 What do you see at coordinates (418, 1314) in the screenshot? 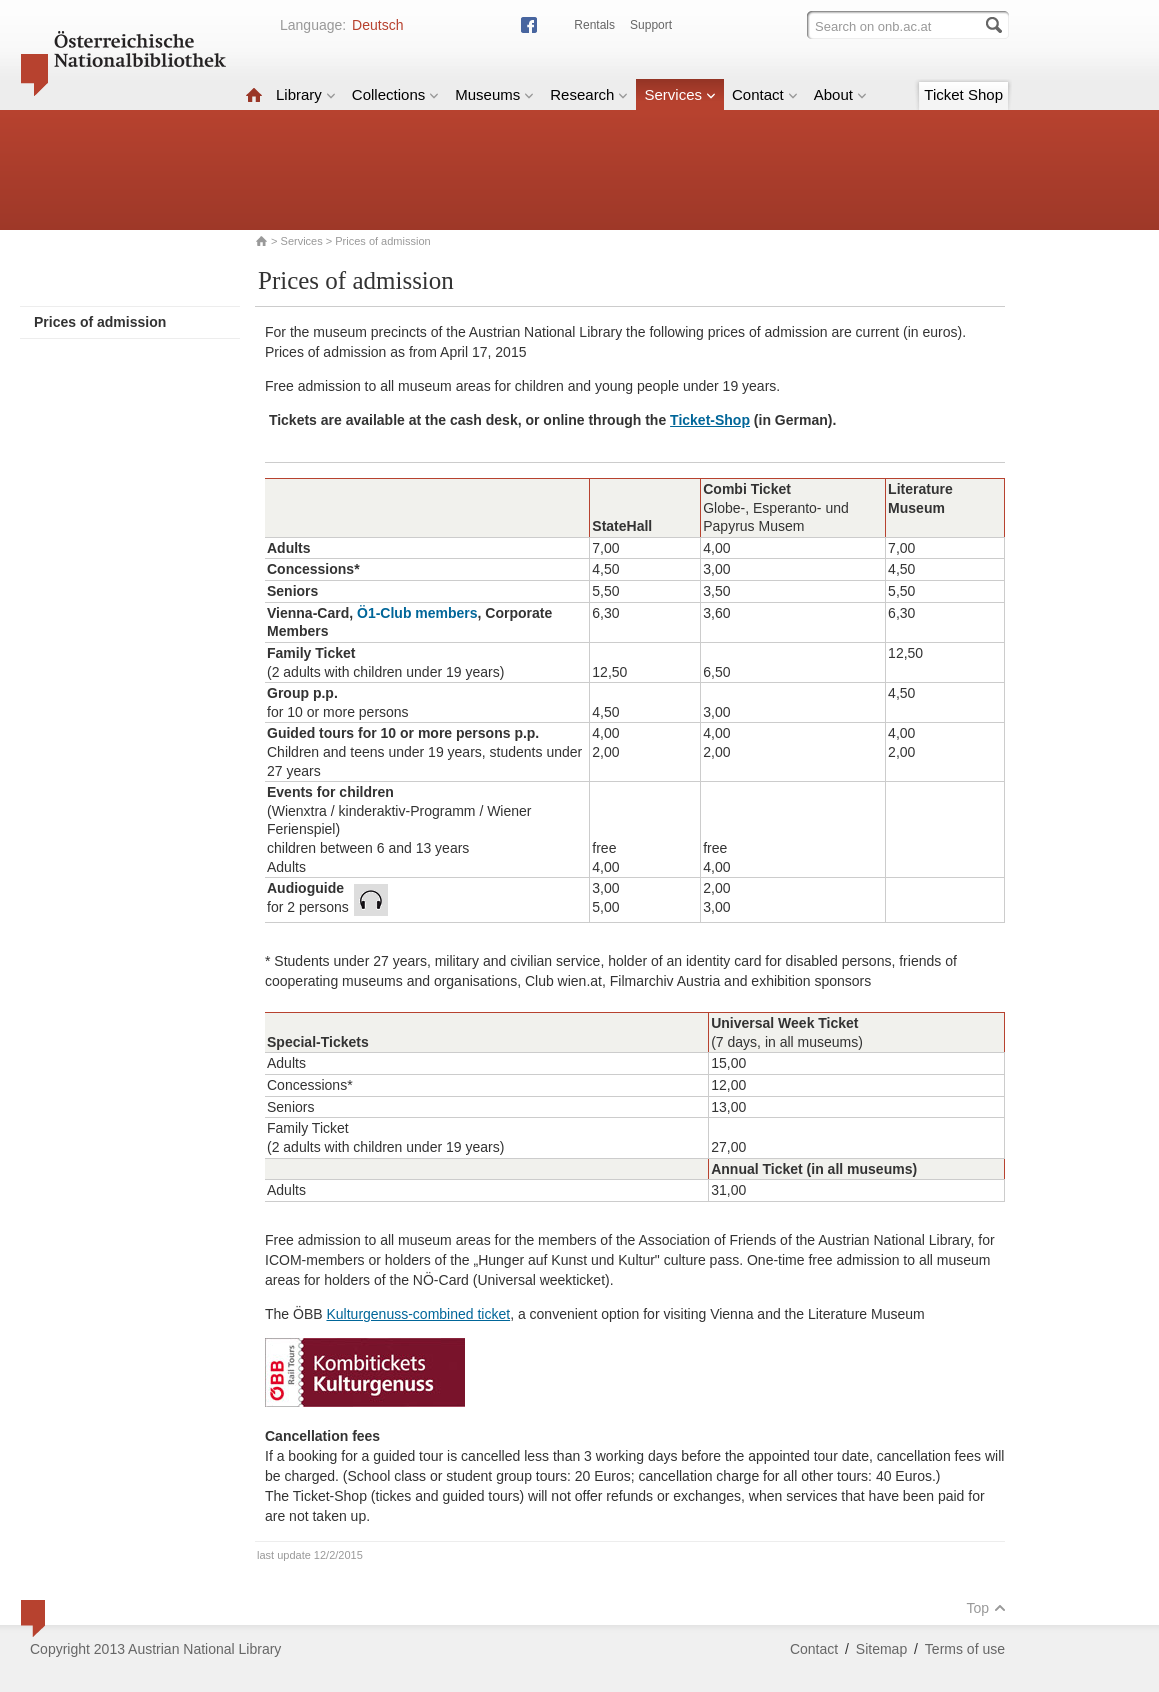
I see `Kulturgenuss-combined ticket` at bounding box center [418, 1314].